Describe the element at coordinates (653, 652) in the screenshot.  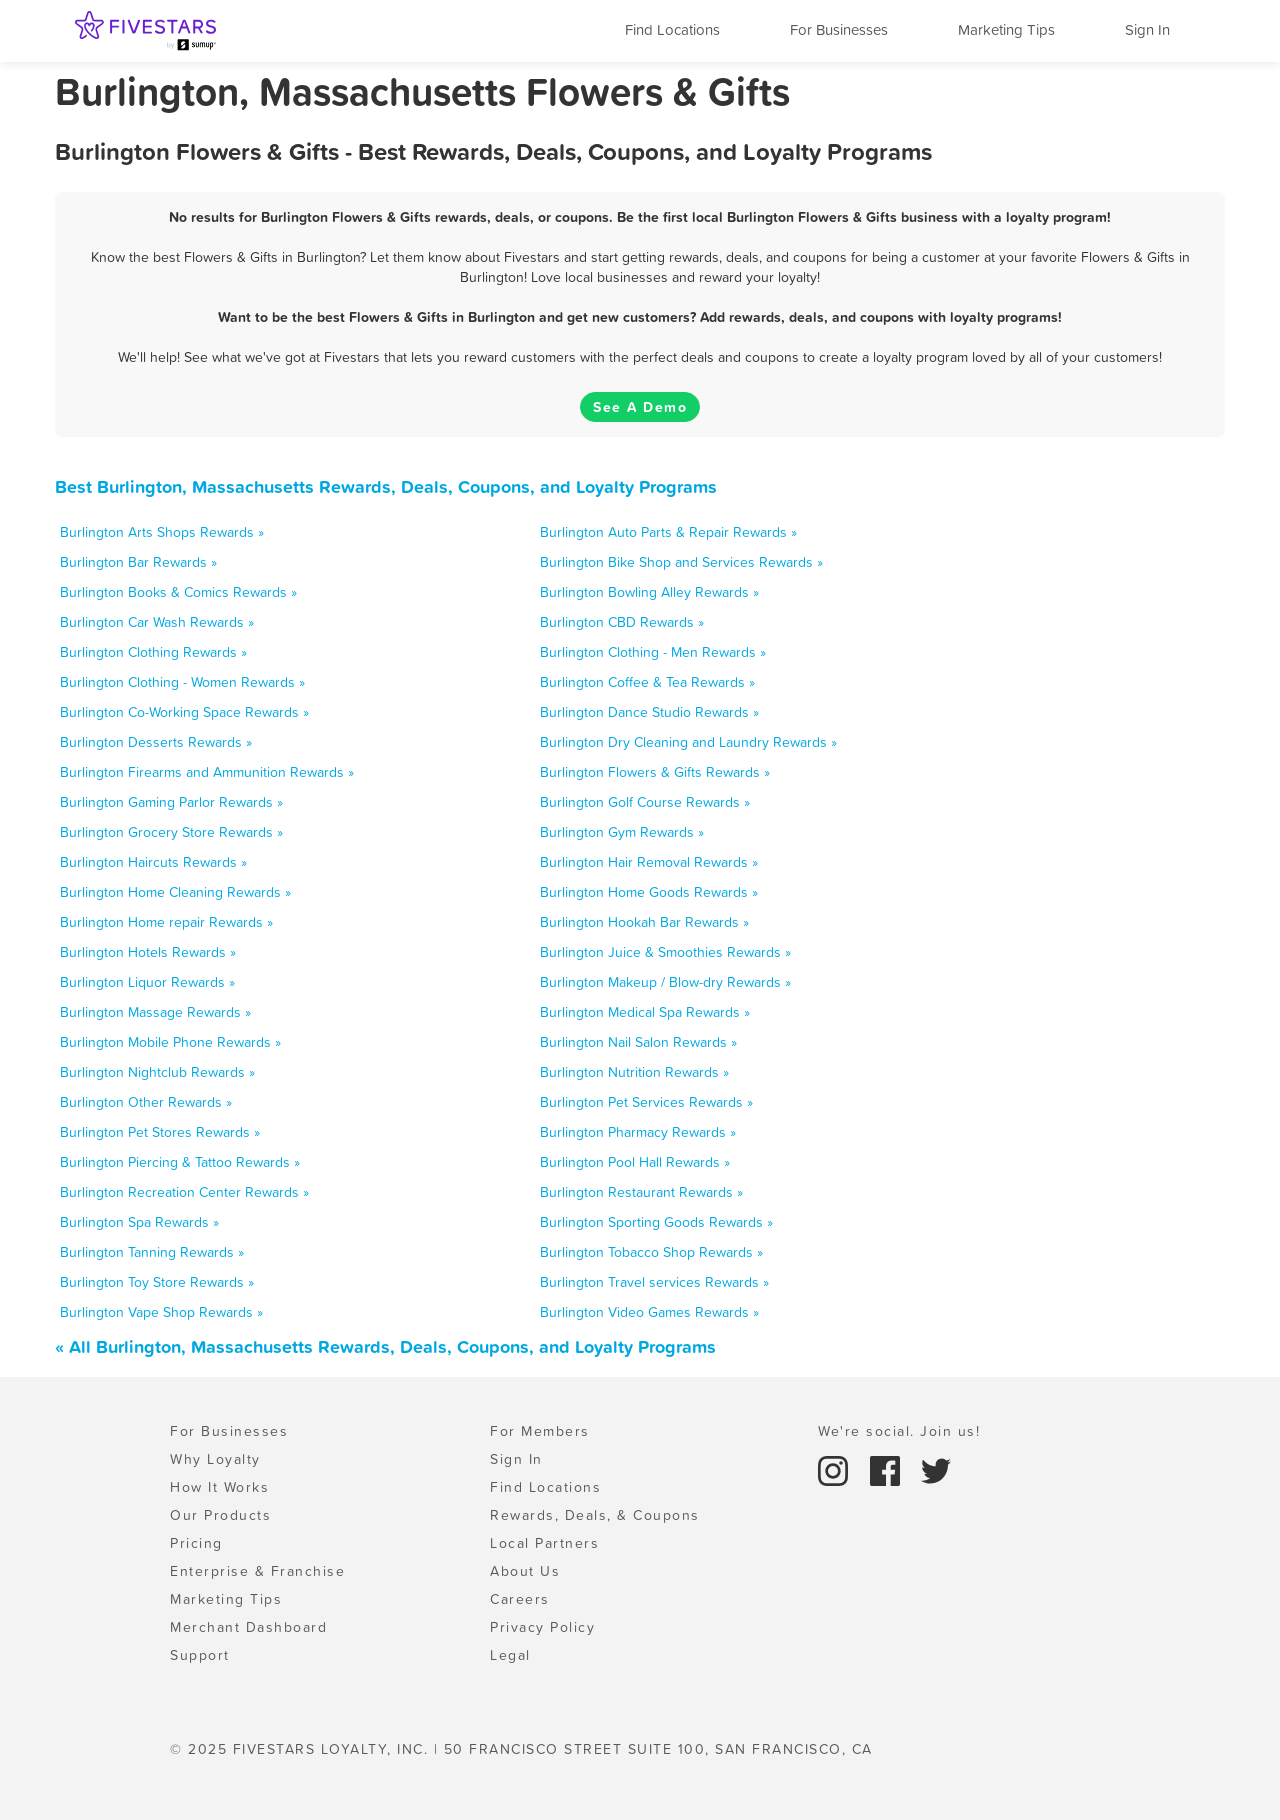
I see `Burlington Clothing - Men Rewards »` at that location.